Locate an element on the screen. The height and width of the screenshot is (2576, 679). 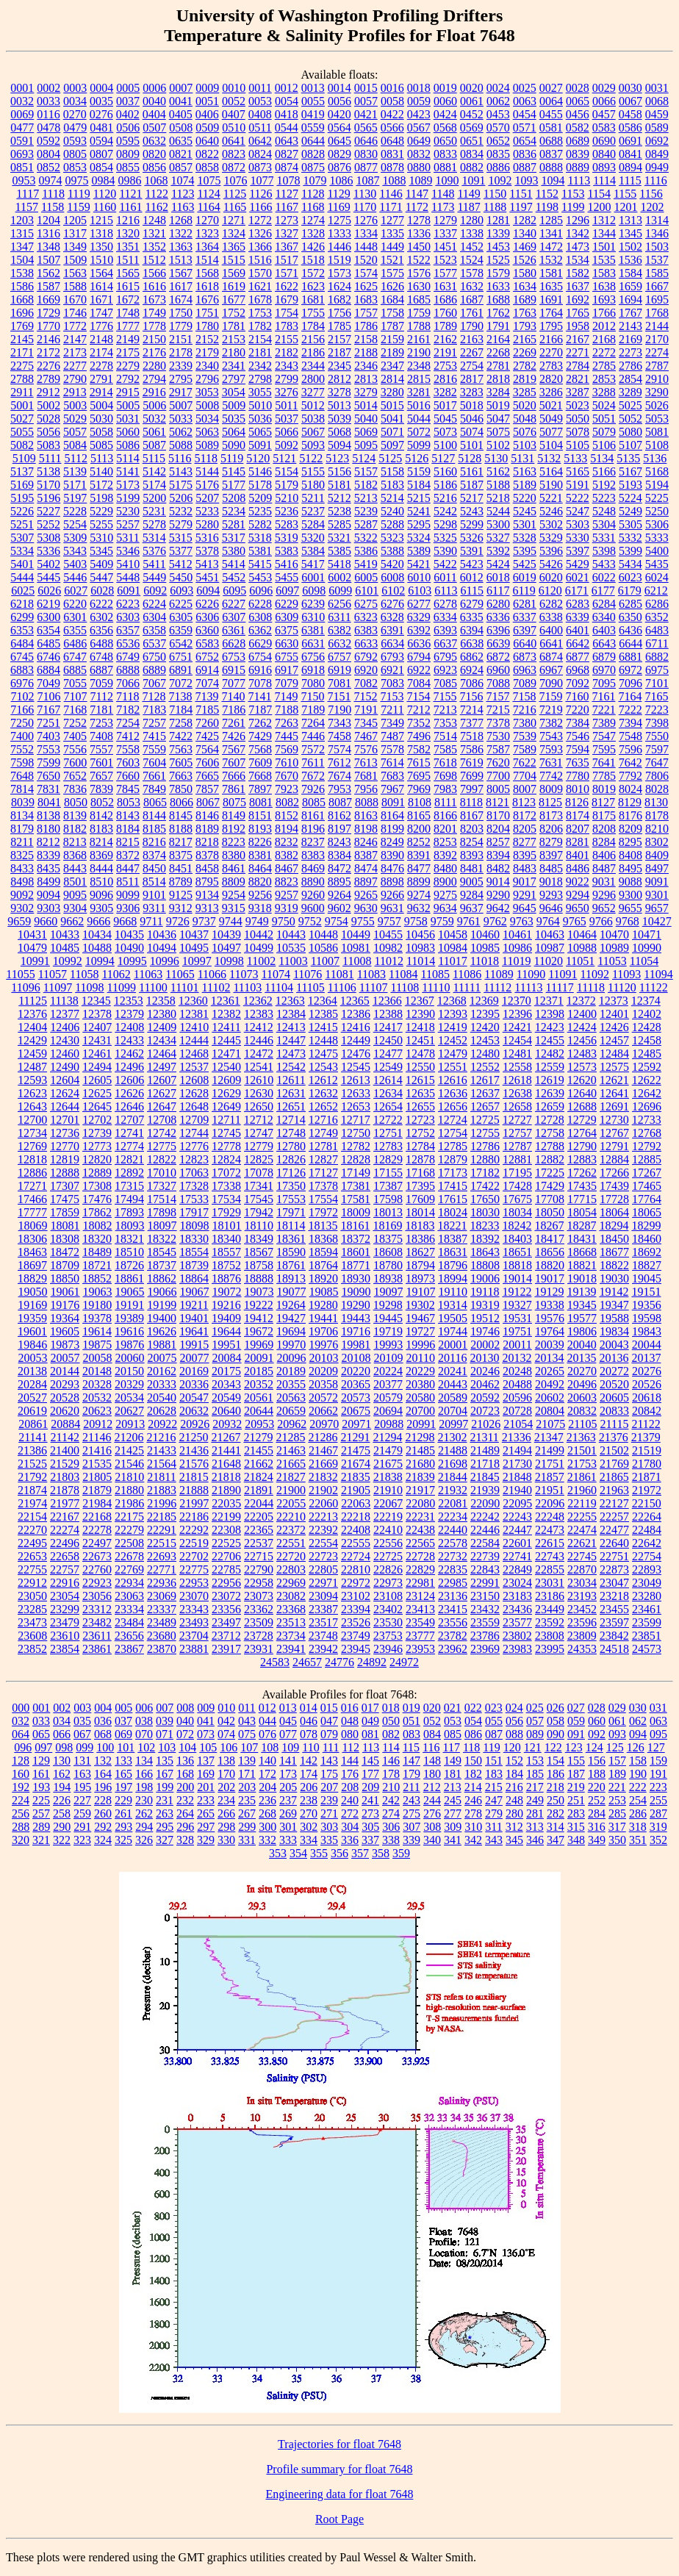
20132 is located at coordinates (516, 1358).